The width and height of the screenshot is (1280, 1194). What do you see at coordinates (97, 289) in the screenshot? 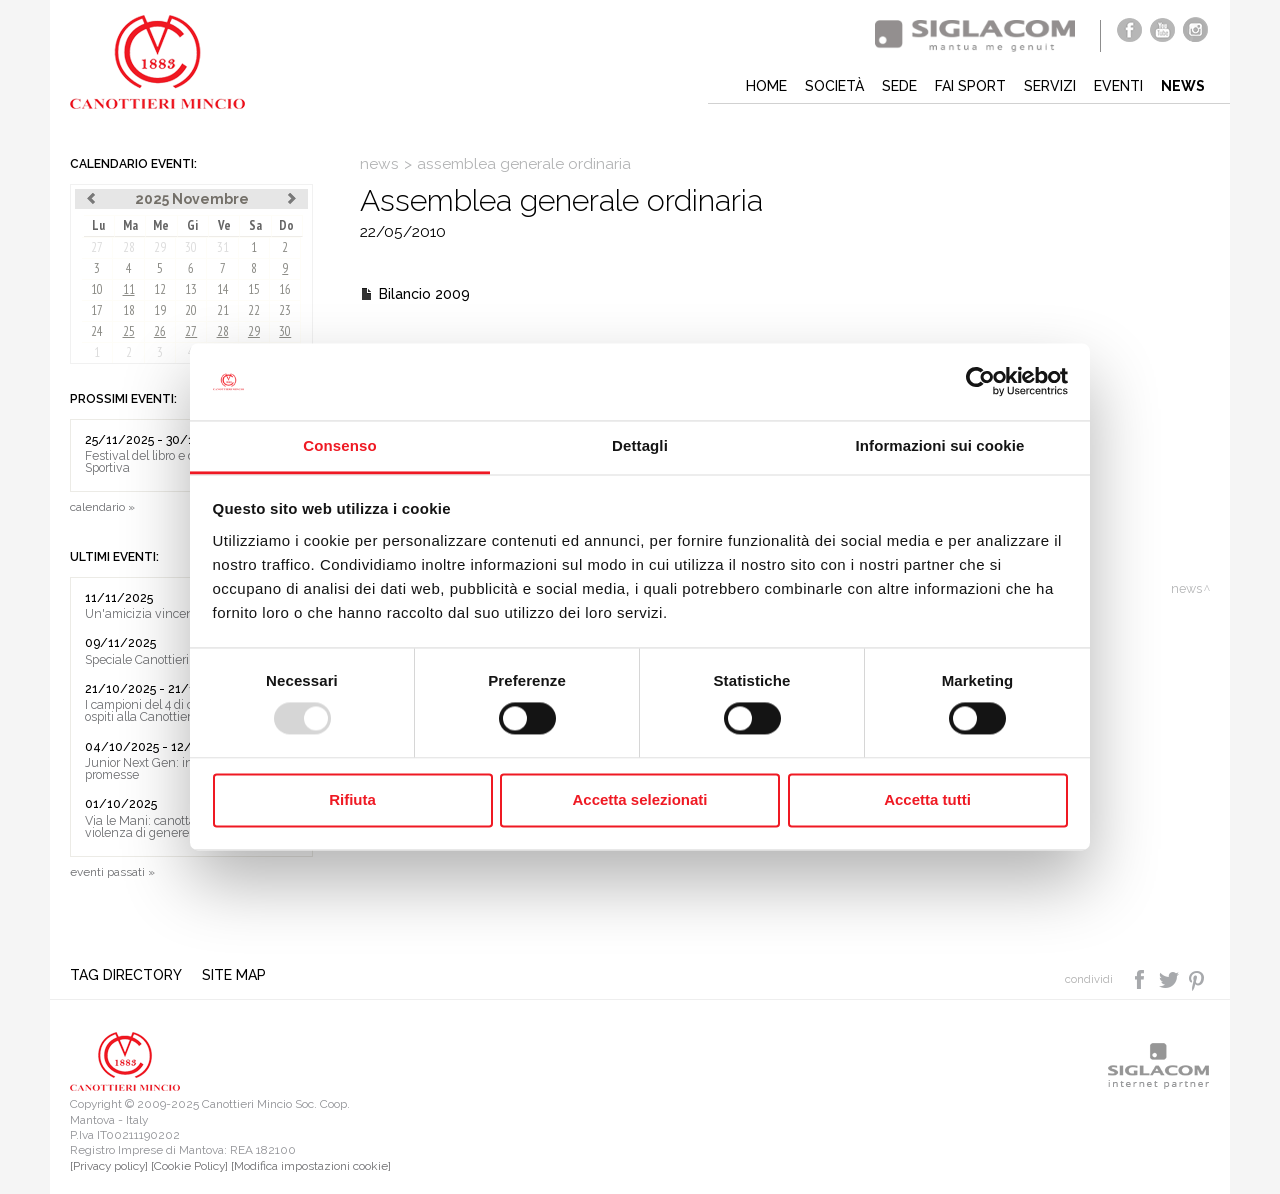
I see `10` at bounding box center [97, 289].